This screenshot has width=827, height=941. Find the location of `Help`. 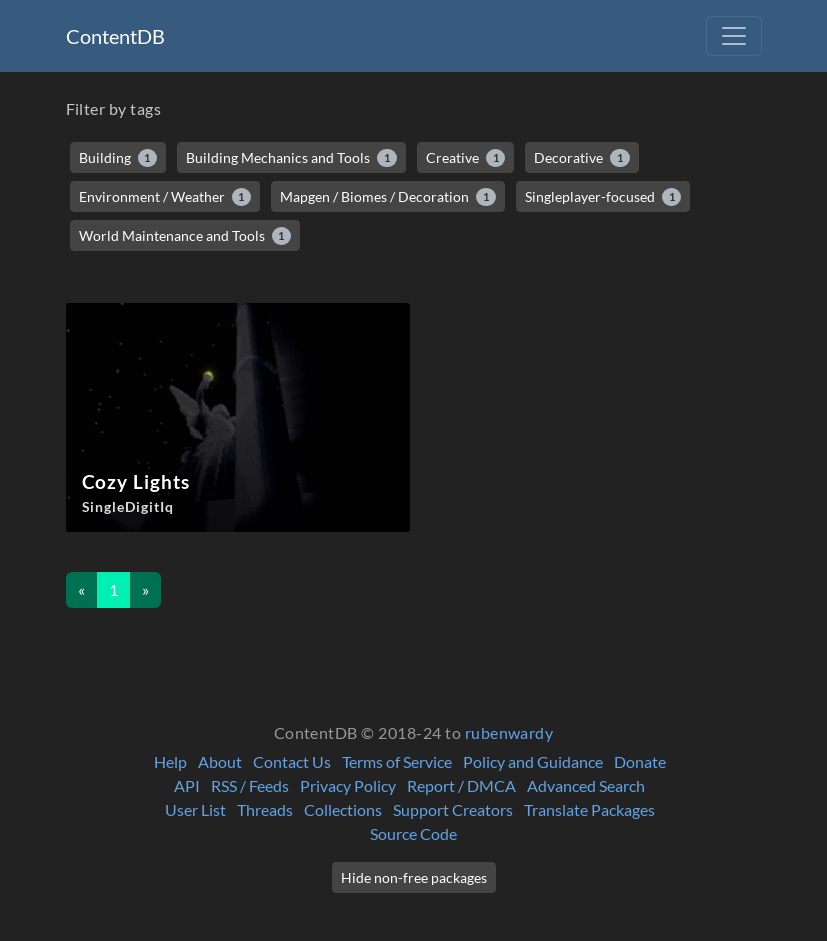

Help is located at coordinates (170, 761).